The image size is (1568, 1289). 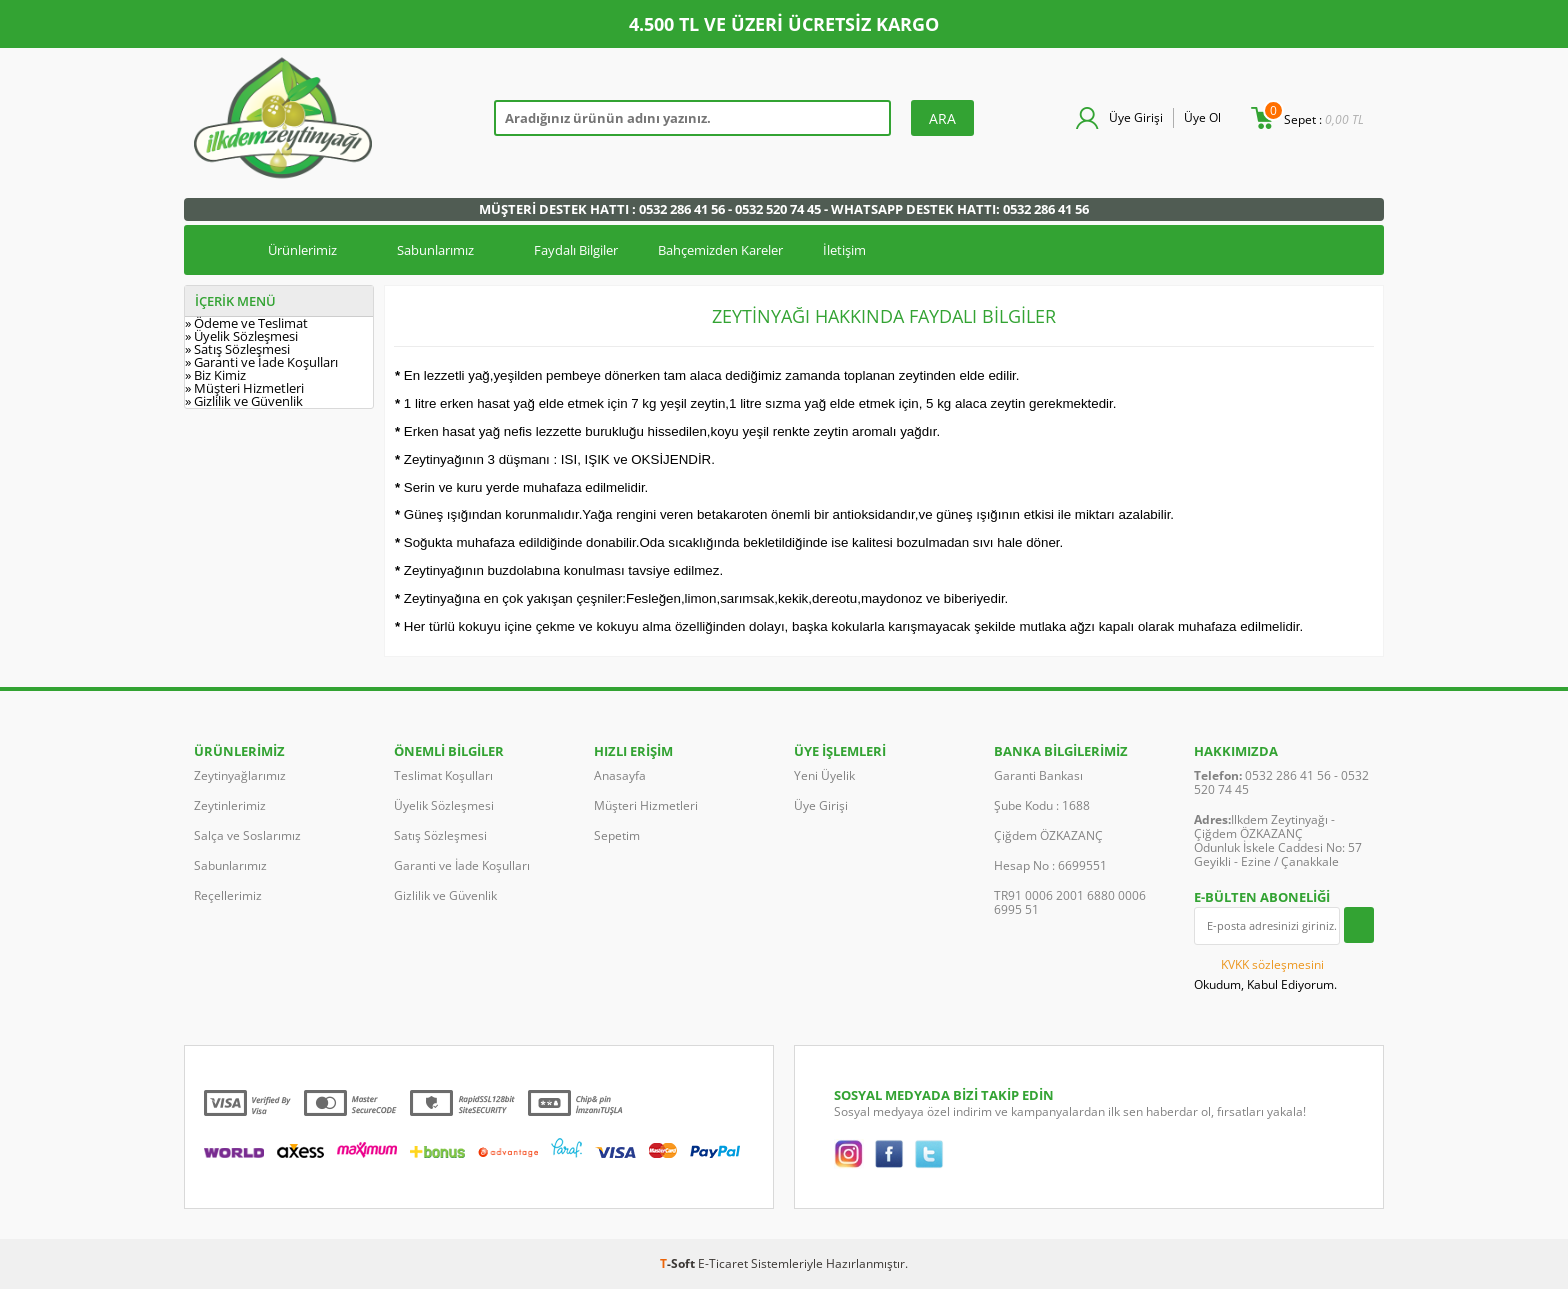 I want to click on » Garanti ve İade Koşulları, so click(x=261, y=362).